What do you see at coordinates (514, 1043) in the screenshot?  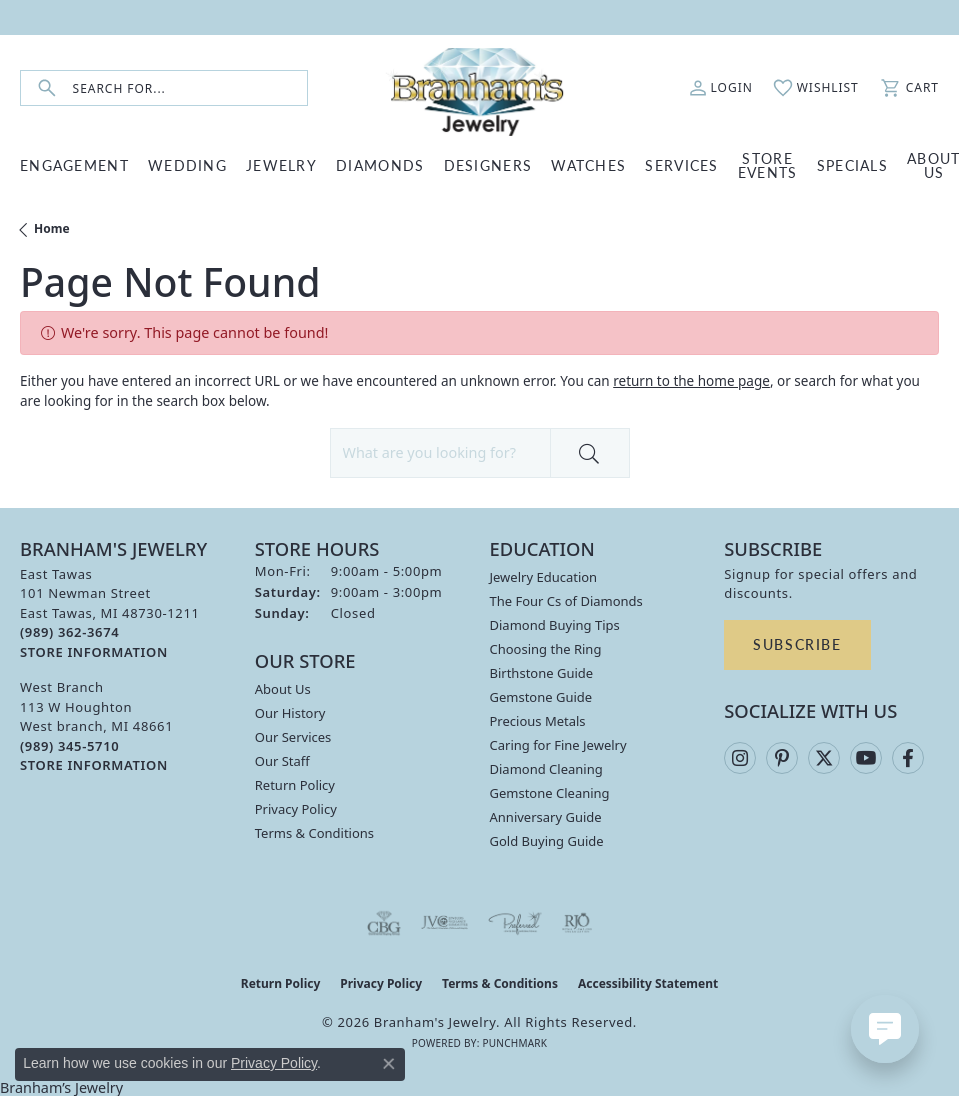 I see `Punchmark [Website CMS platform provider]` at bounding box center [514, 1043].